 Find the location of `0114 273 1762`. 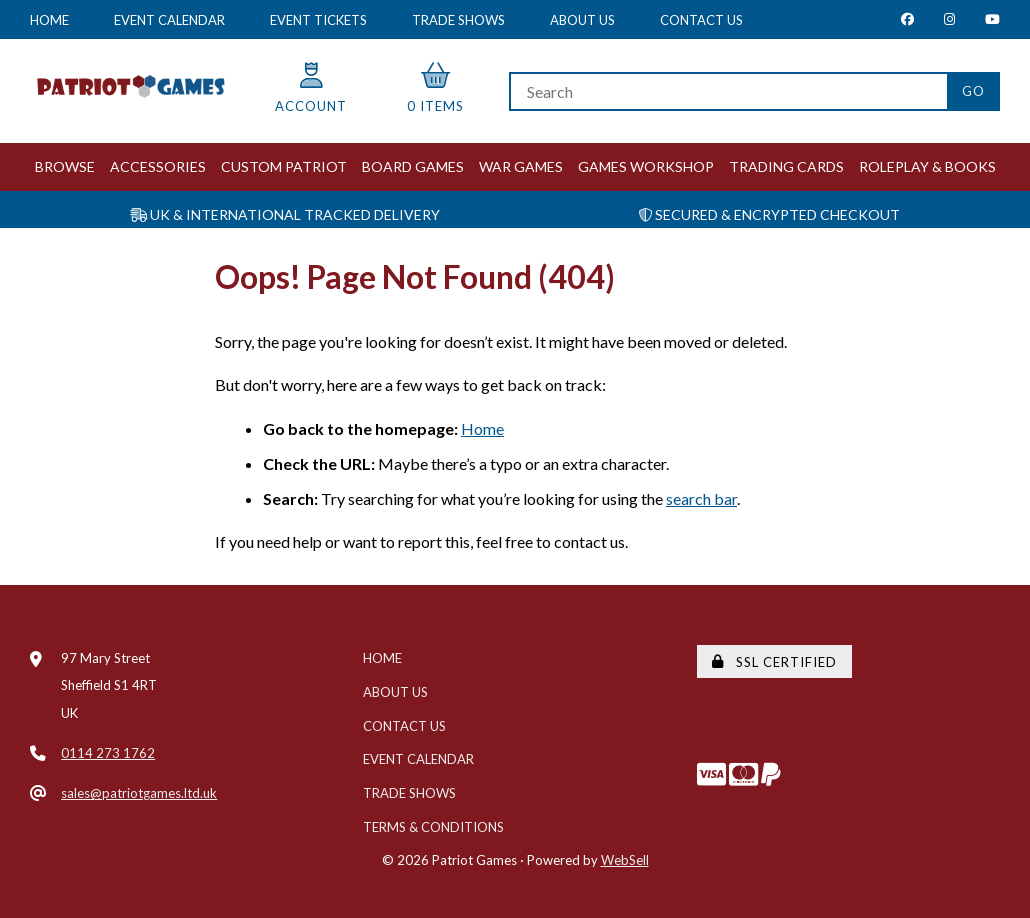

0114 273 1762 is located at coordinates (108, 753).